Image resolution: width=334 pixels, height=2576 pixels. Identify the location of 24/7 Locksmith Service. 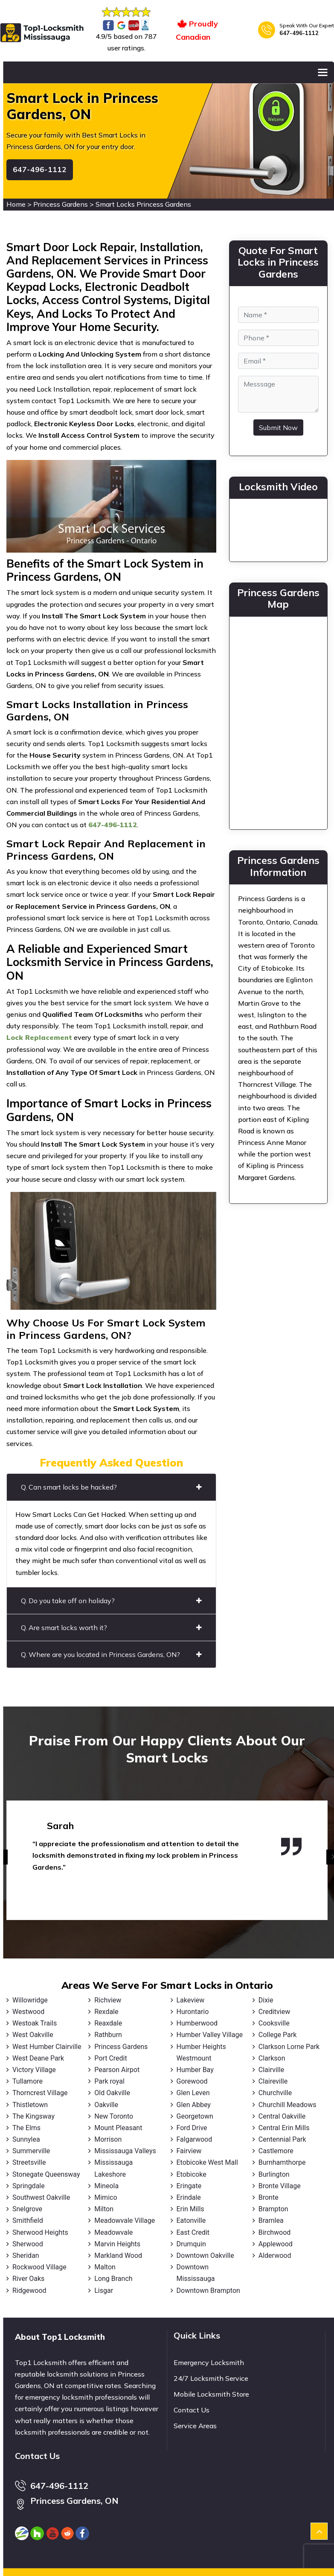
(211, 2378).